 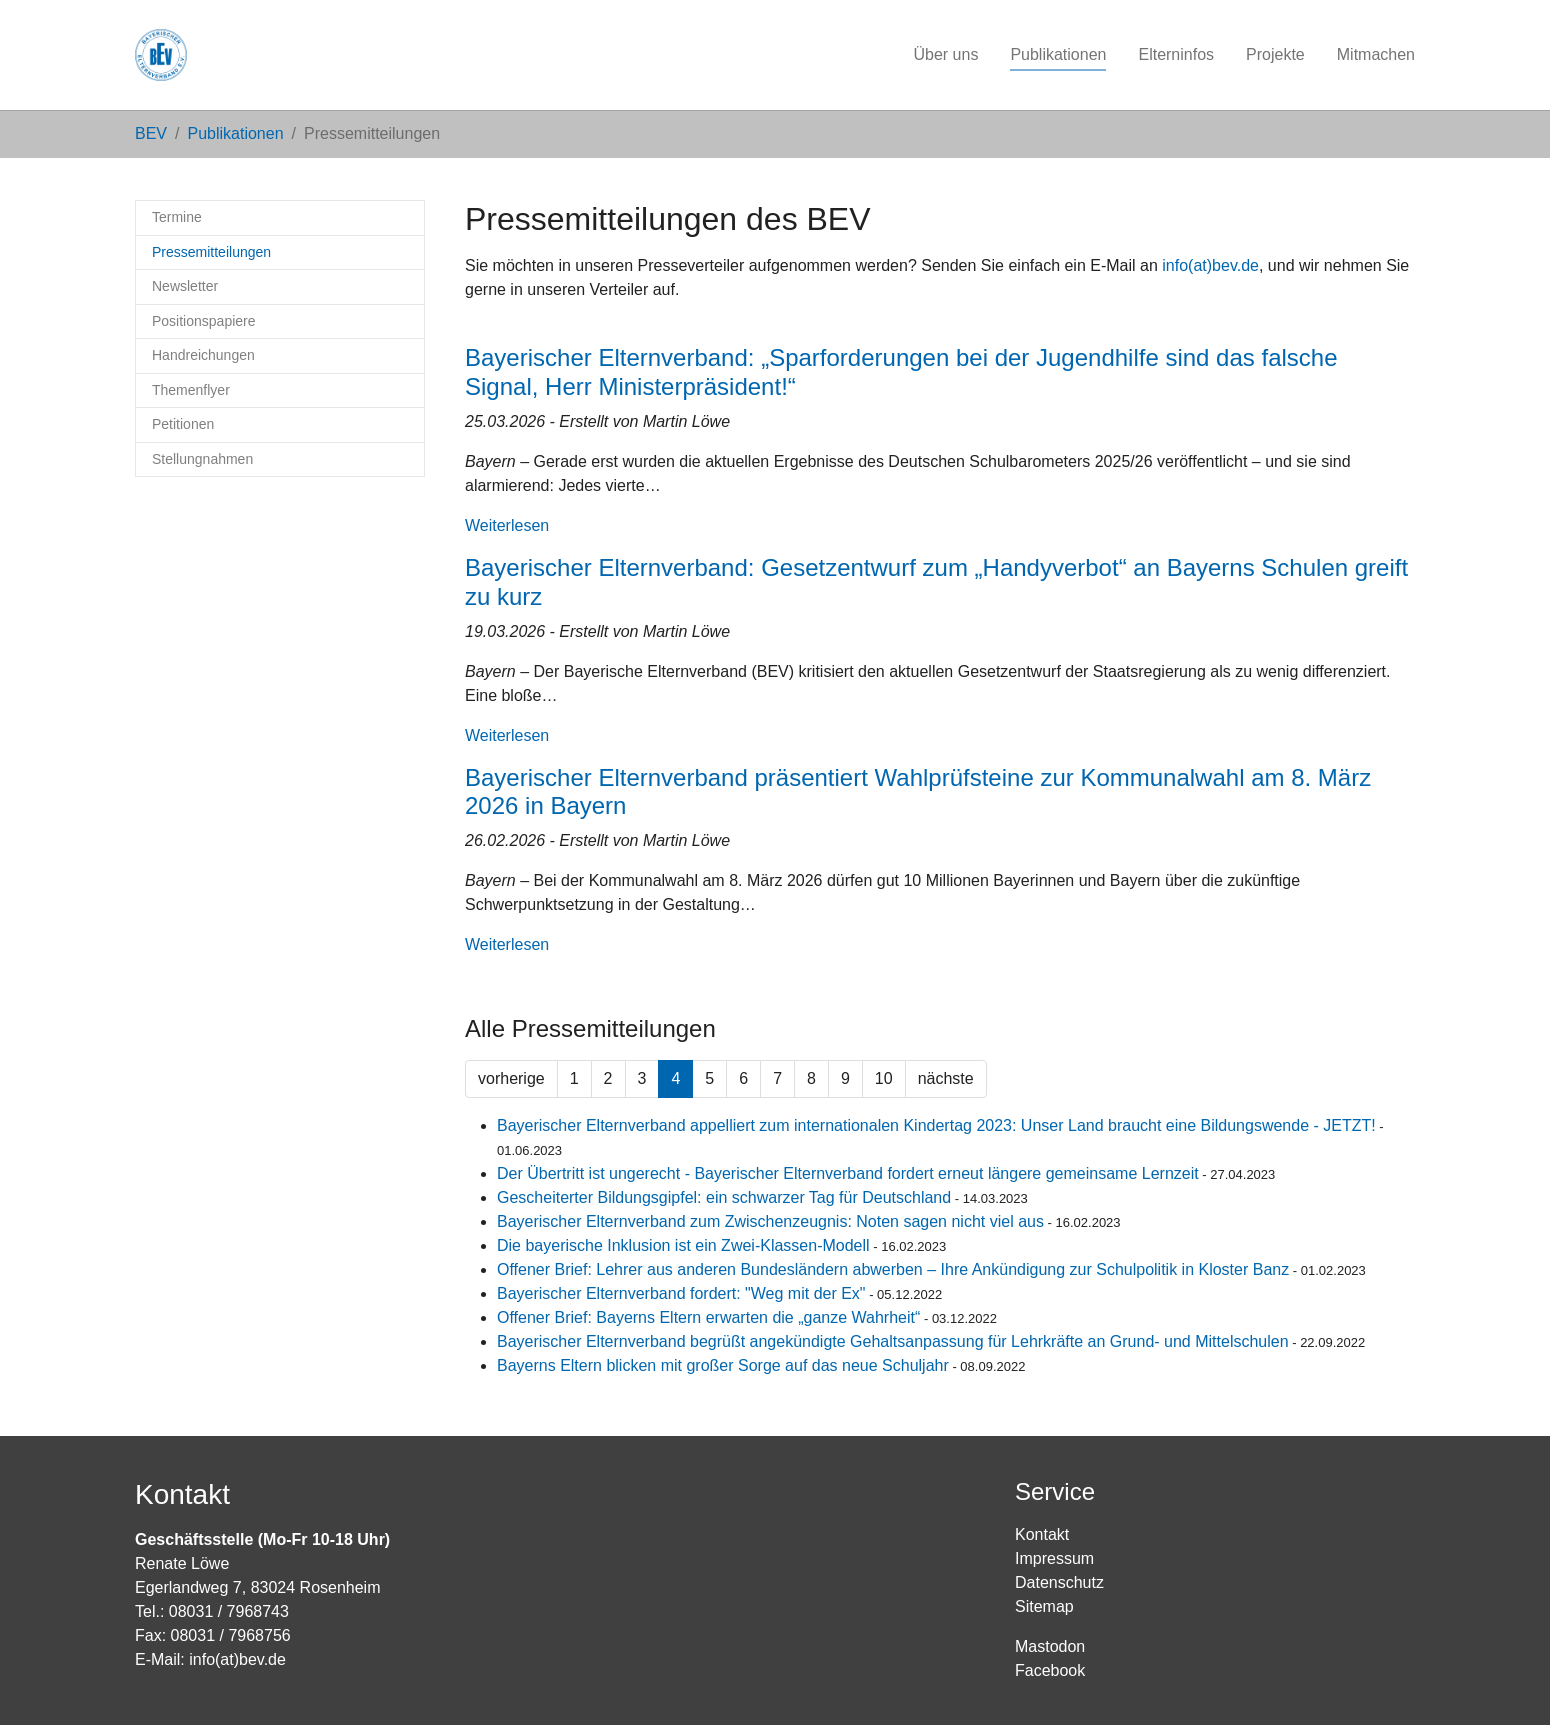 What do you see at coordinates (507, 525) in the screenshot?
I see `Weiterlesen` at bounding box center [507, 525].